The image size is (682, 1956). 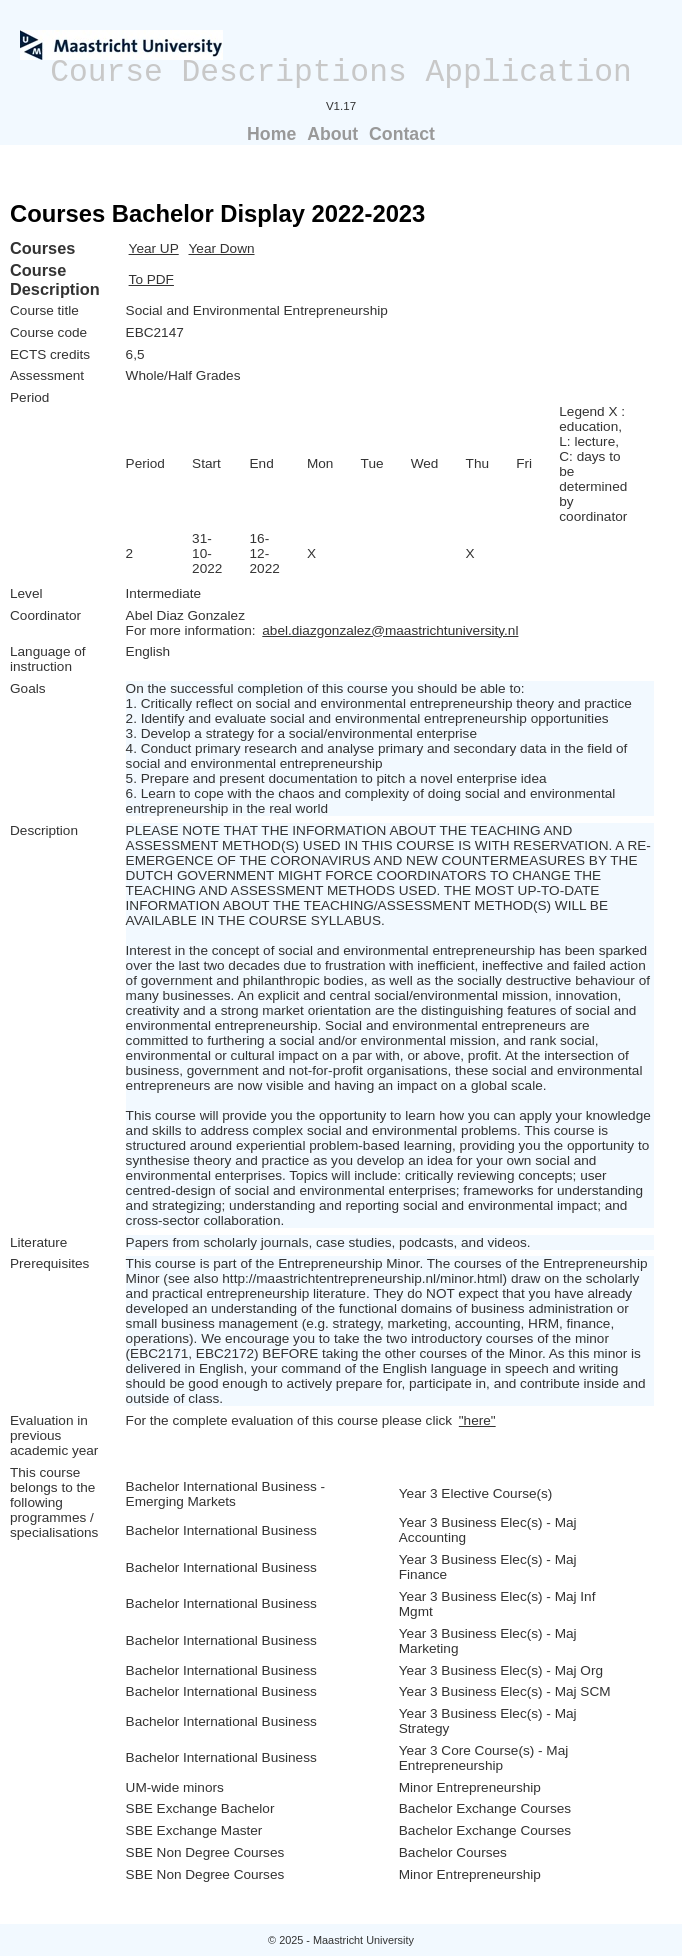 What do you see at coordinates (151, 279) in the screenshot?
I see `To PDF` at bounding box center [151, 279].